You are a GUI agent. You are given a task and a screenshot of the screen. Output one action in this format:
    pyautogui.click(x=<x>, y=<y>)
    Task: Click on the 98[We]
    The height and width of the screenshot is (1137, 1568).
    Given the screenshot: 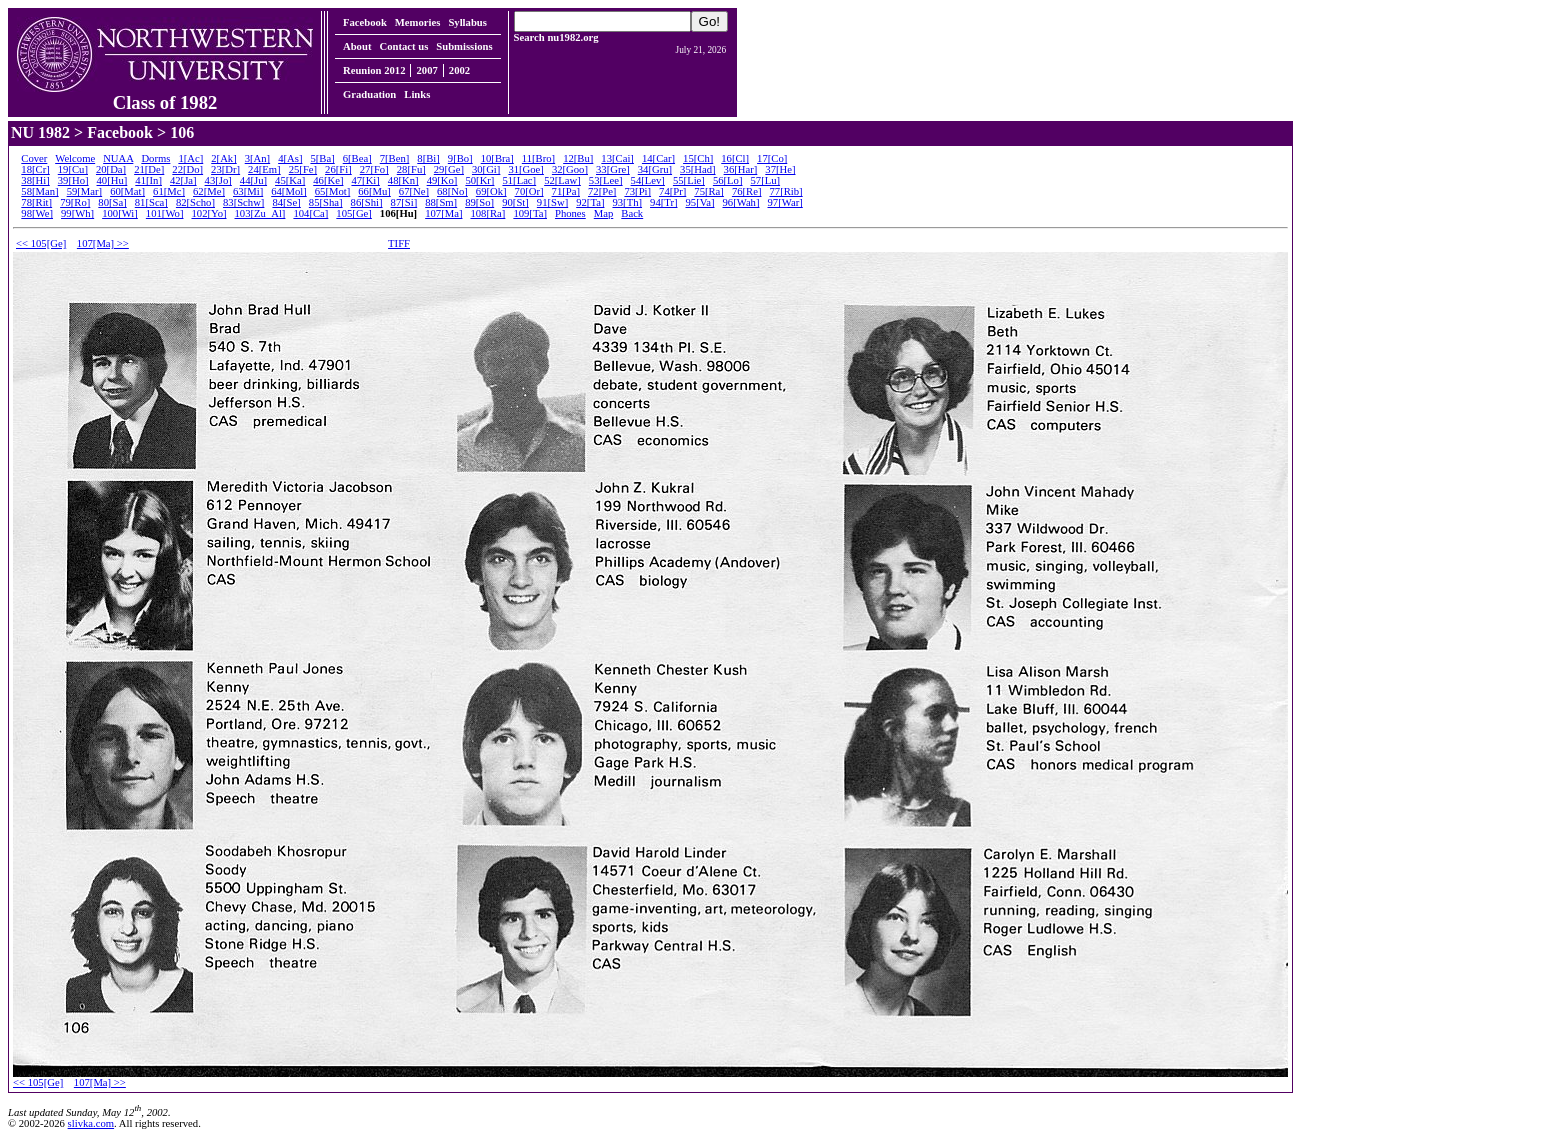 What is the action you would take?
    pyautogui.click(x=37, y=213)
    